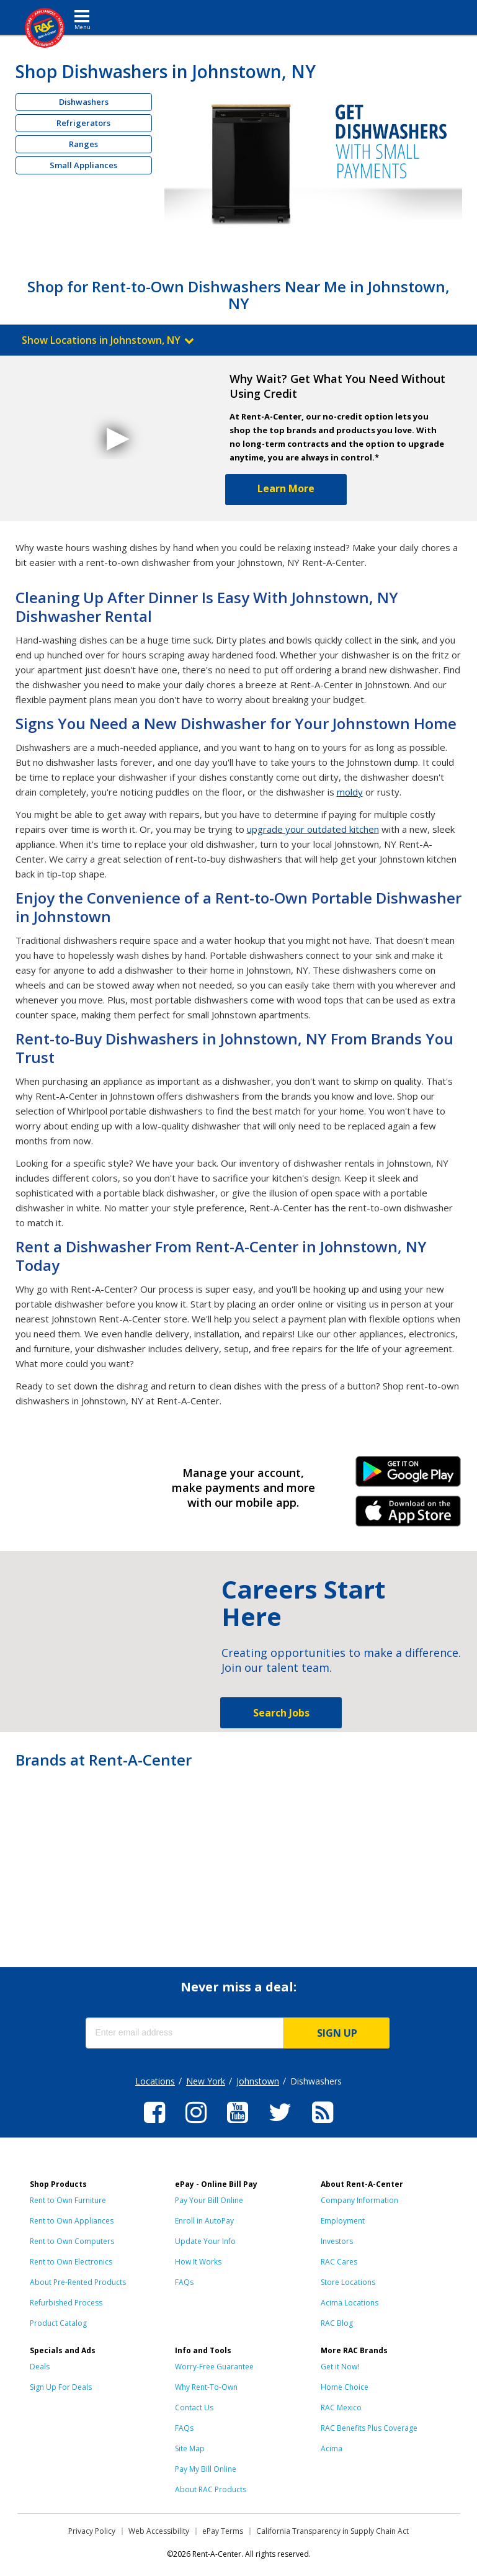 This screenshot has height=2576, width=477. I want to click on Employment, so click(343, 2220).